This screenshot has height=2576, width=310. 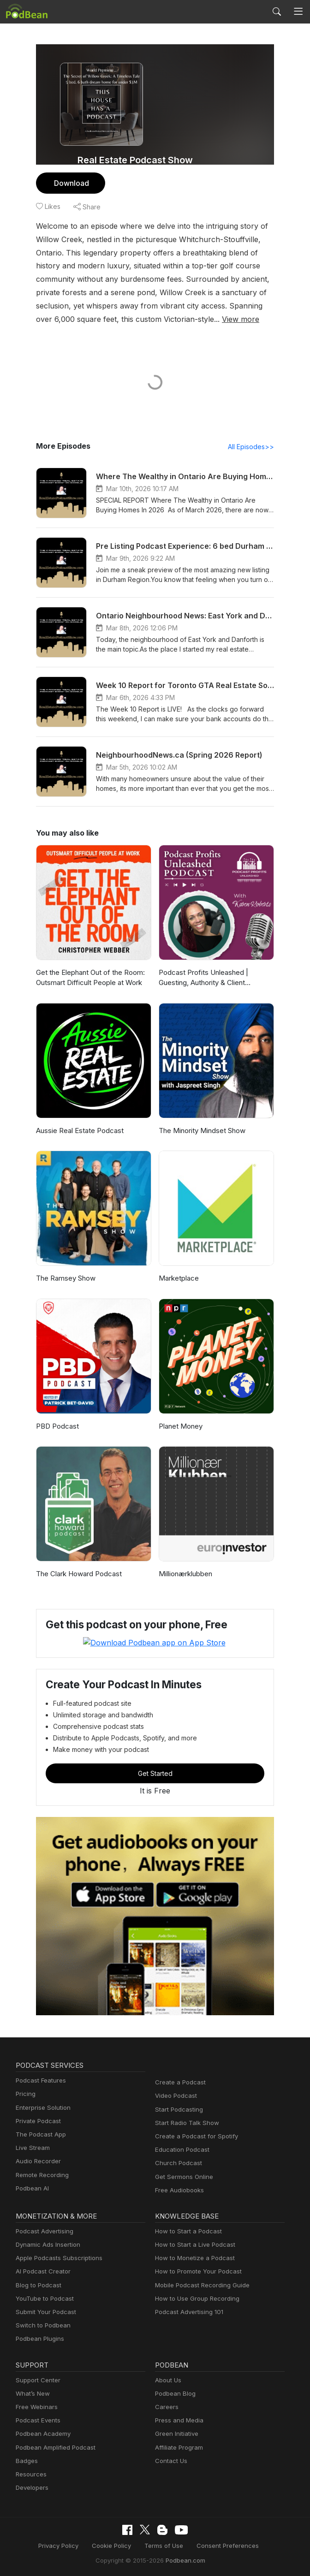 I want to click on Dynamic Ads Insertion, so click(x=46, y=2244).